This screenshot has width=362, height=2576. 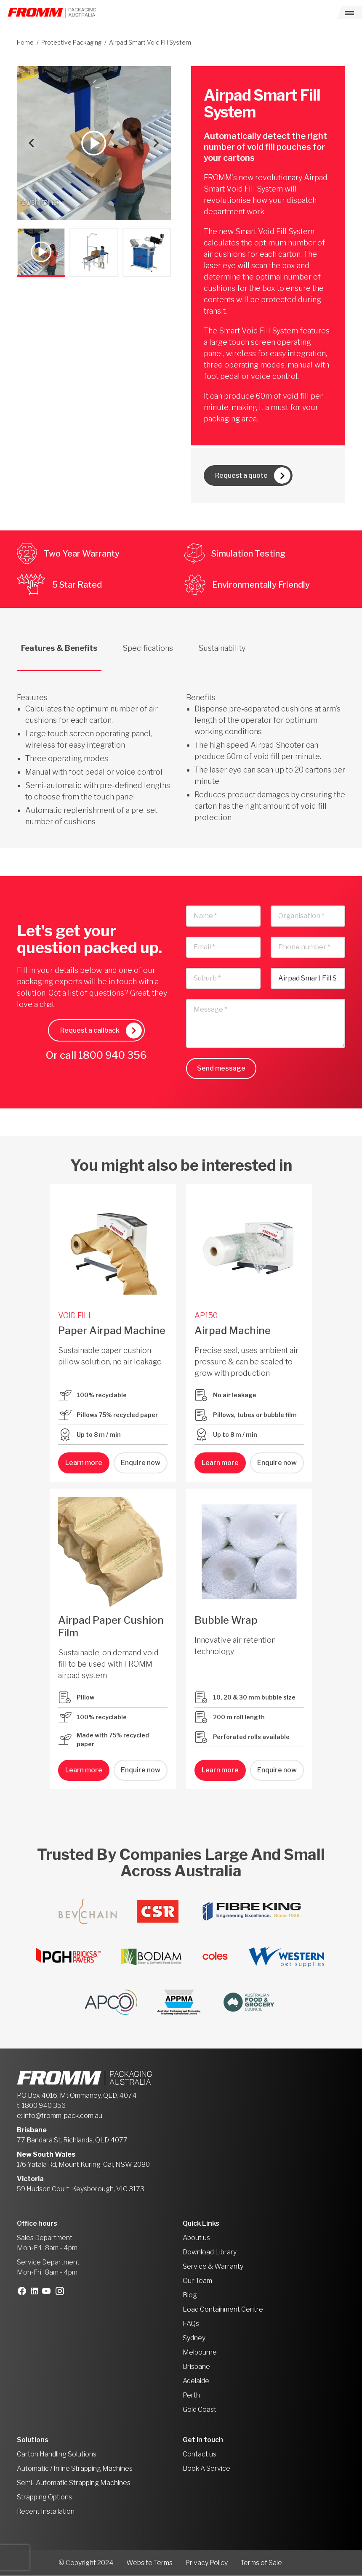 I want to click on Website Terms, so click(x=149, y=2563).